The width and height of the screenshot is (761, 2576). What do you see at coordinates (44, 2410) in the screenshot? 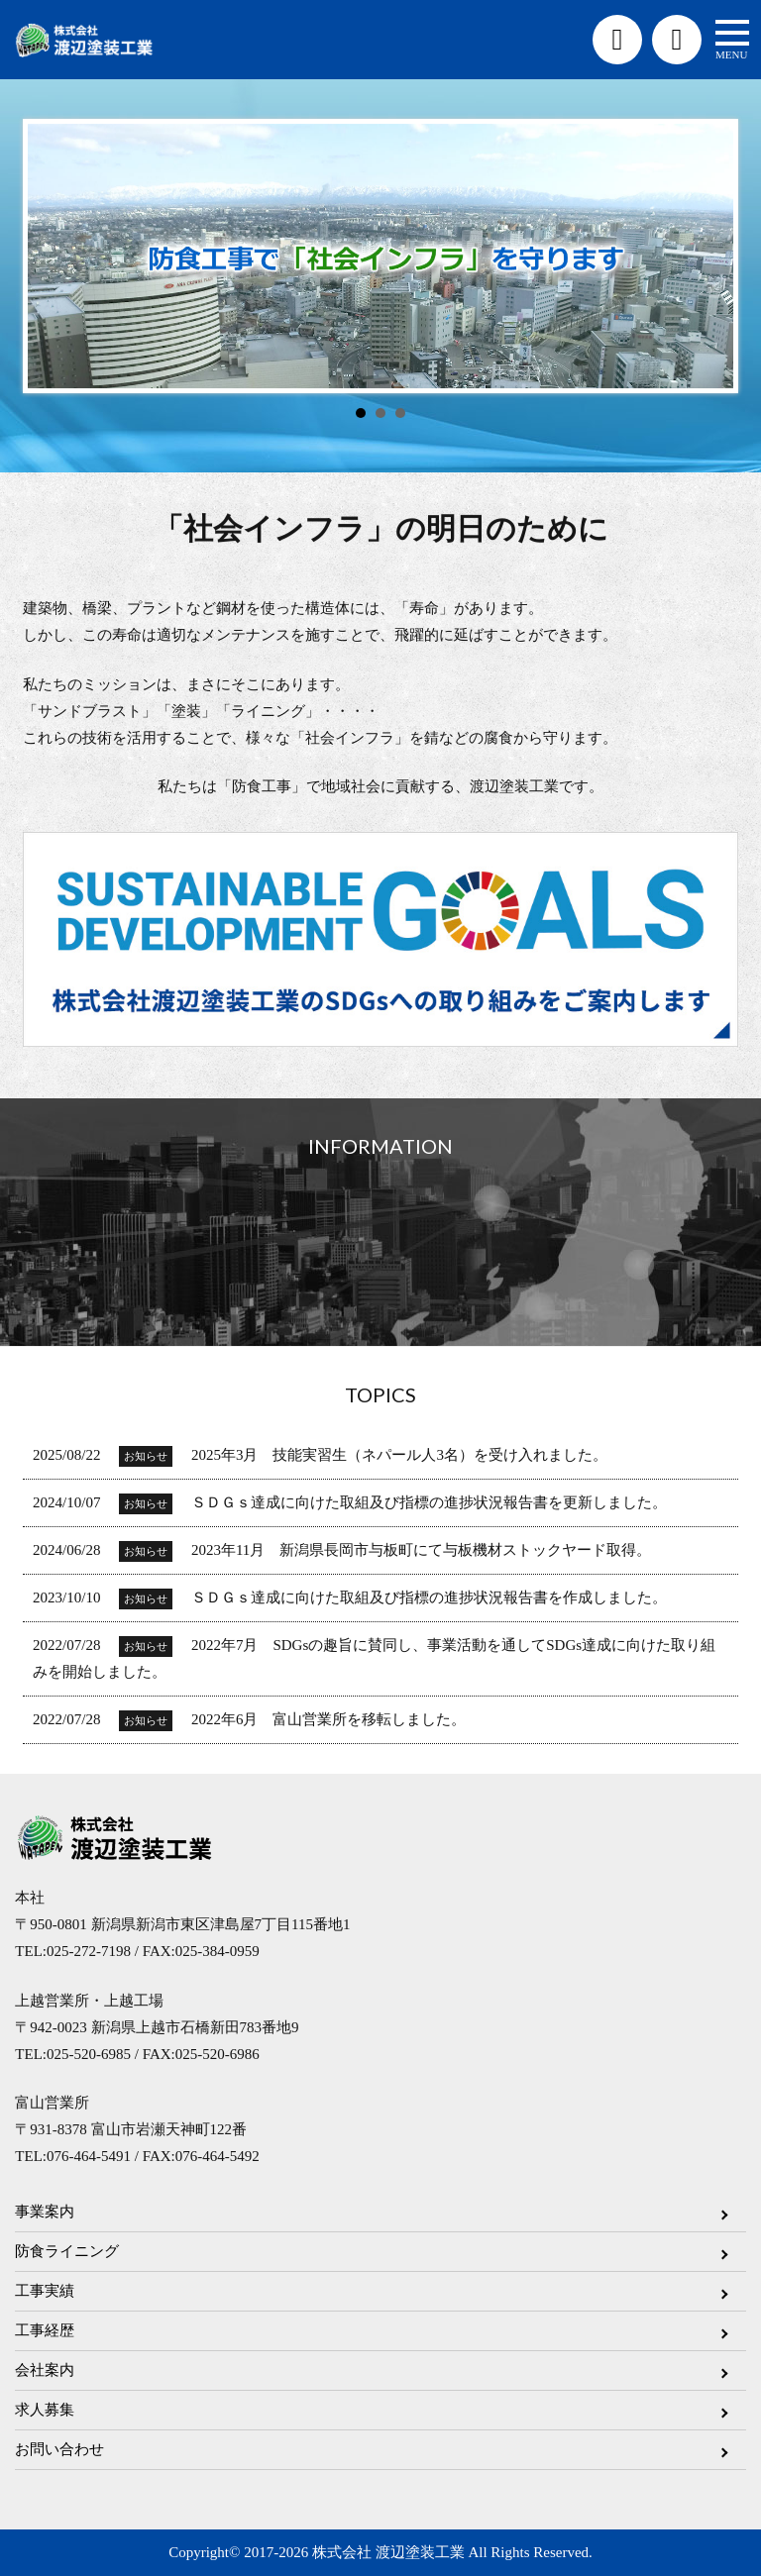
I see `求人募集` at bounding box center [44, 2410].